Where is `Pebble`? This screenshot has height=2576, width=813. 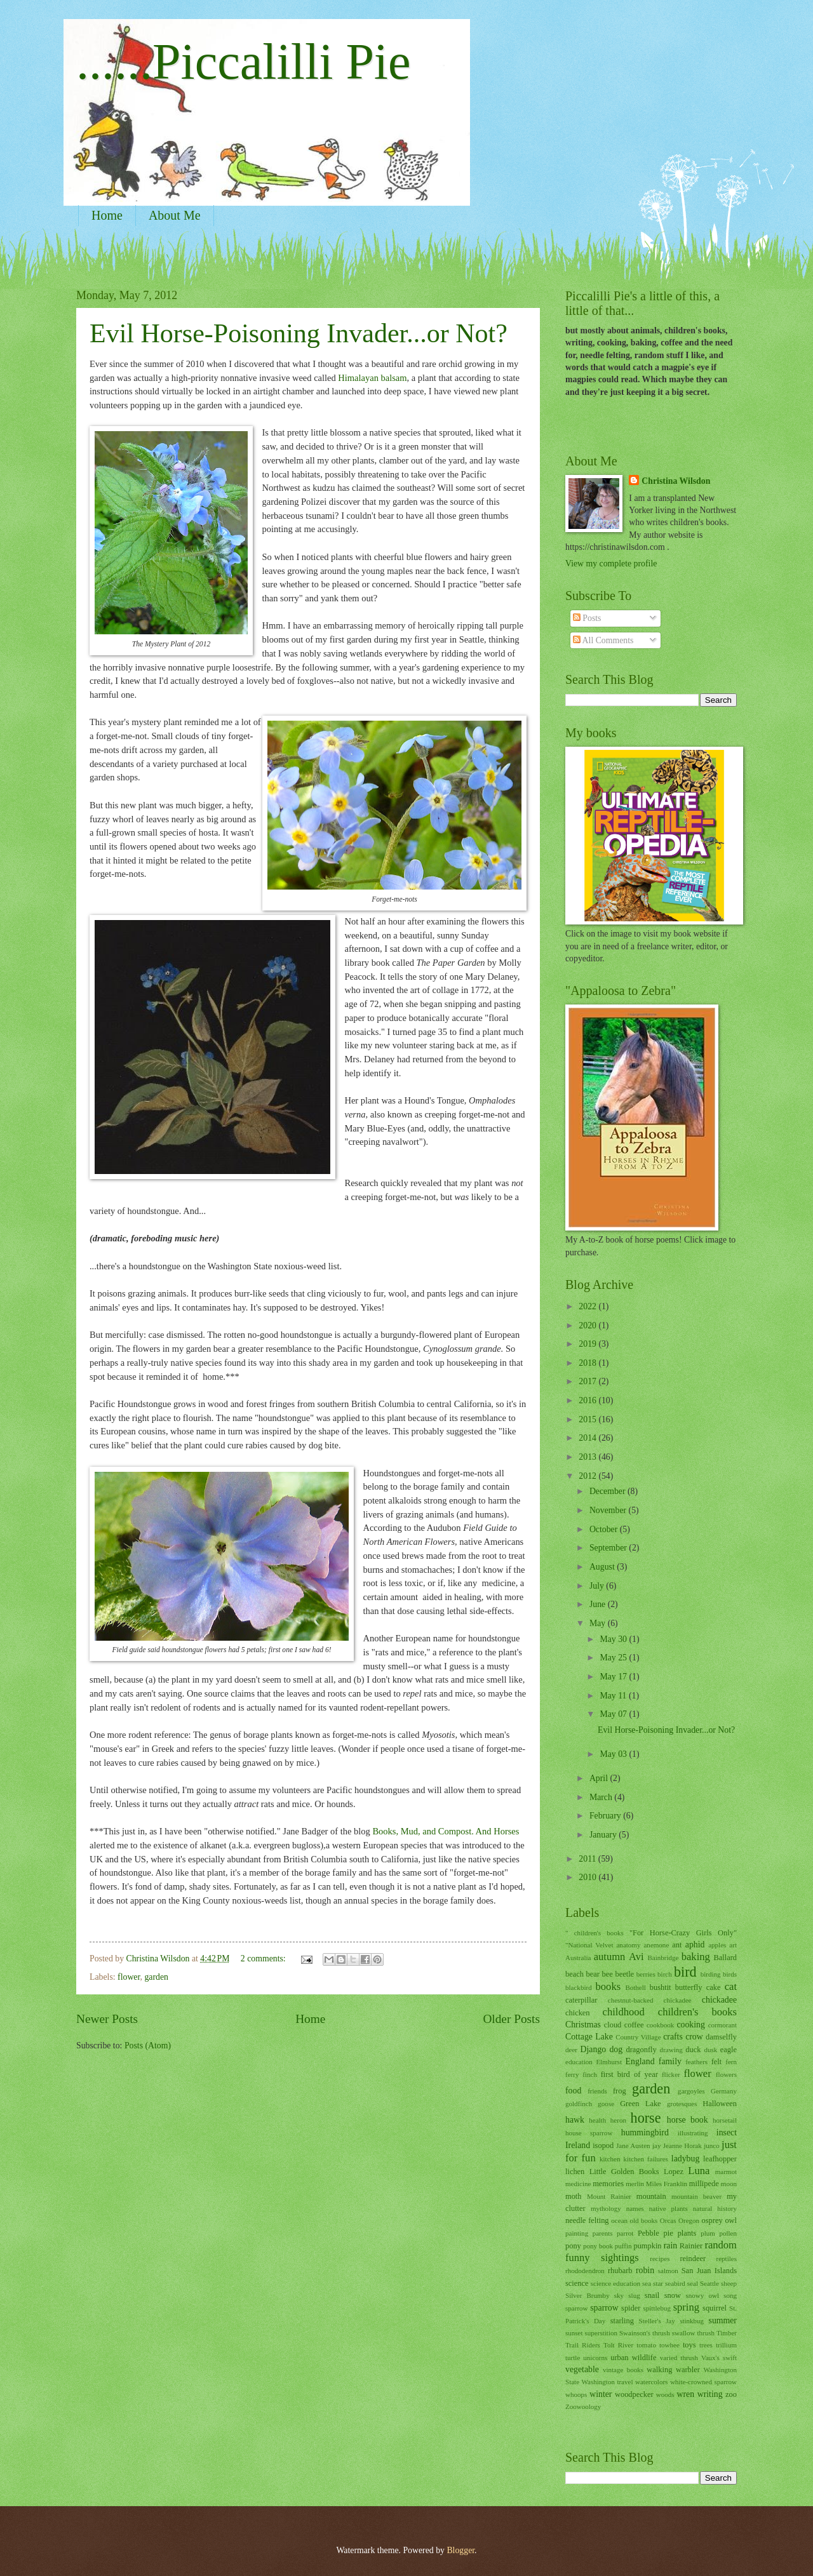
Pebble is located at coordinates (648, 2233).